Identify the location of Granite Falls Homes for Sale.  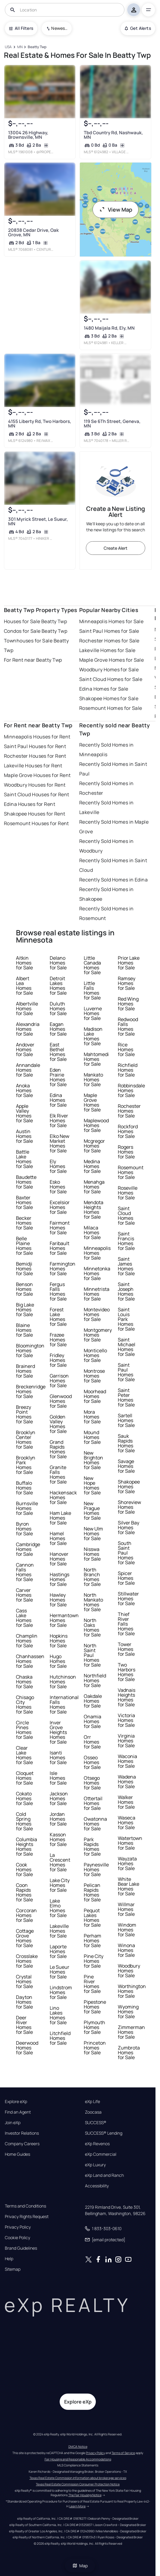
(58, 1474).